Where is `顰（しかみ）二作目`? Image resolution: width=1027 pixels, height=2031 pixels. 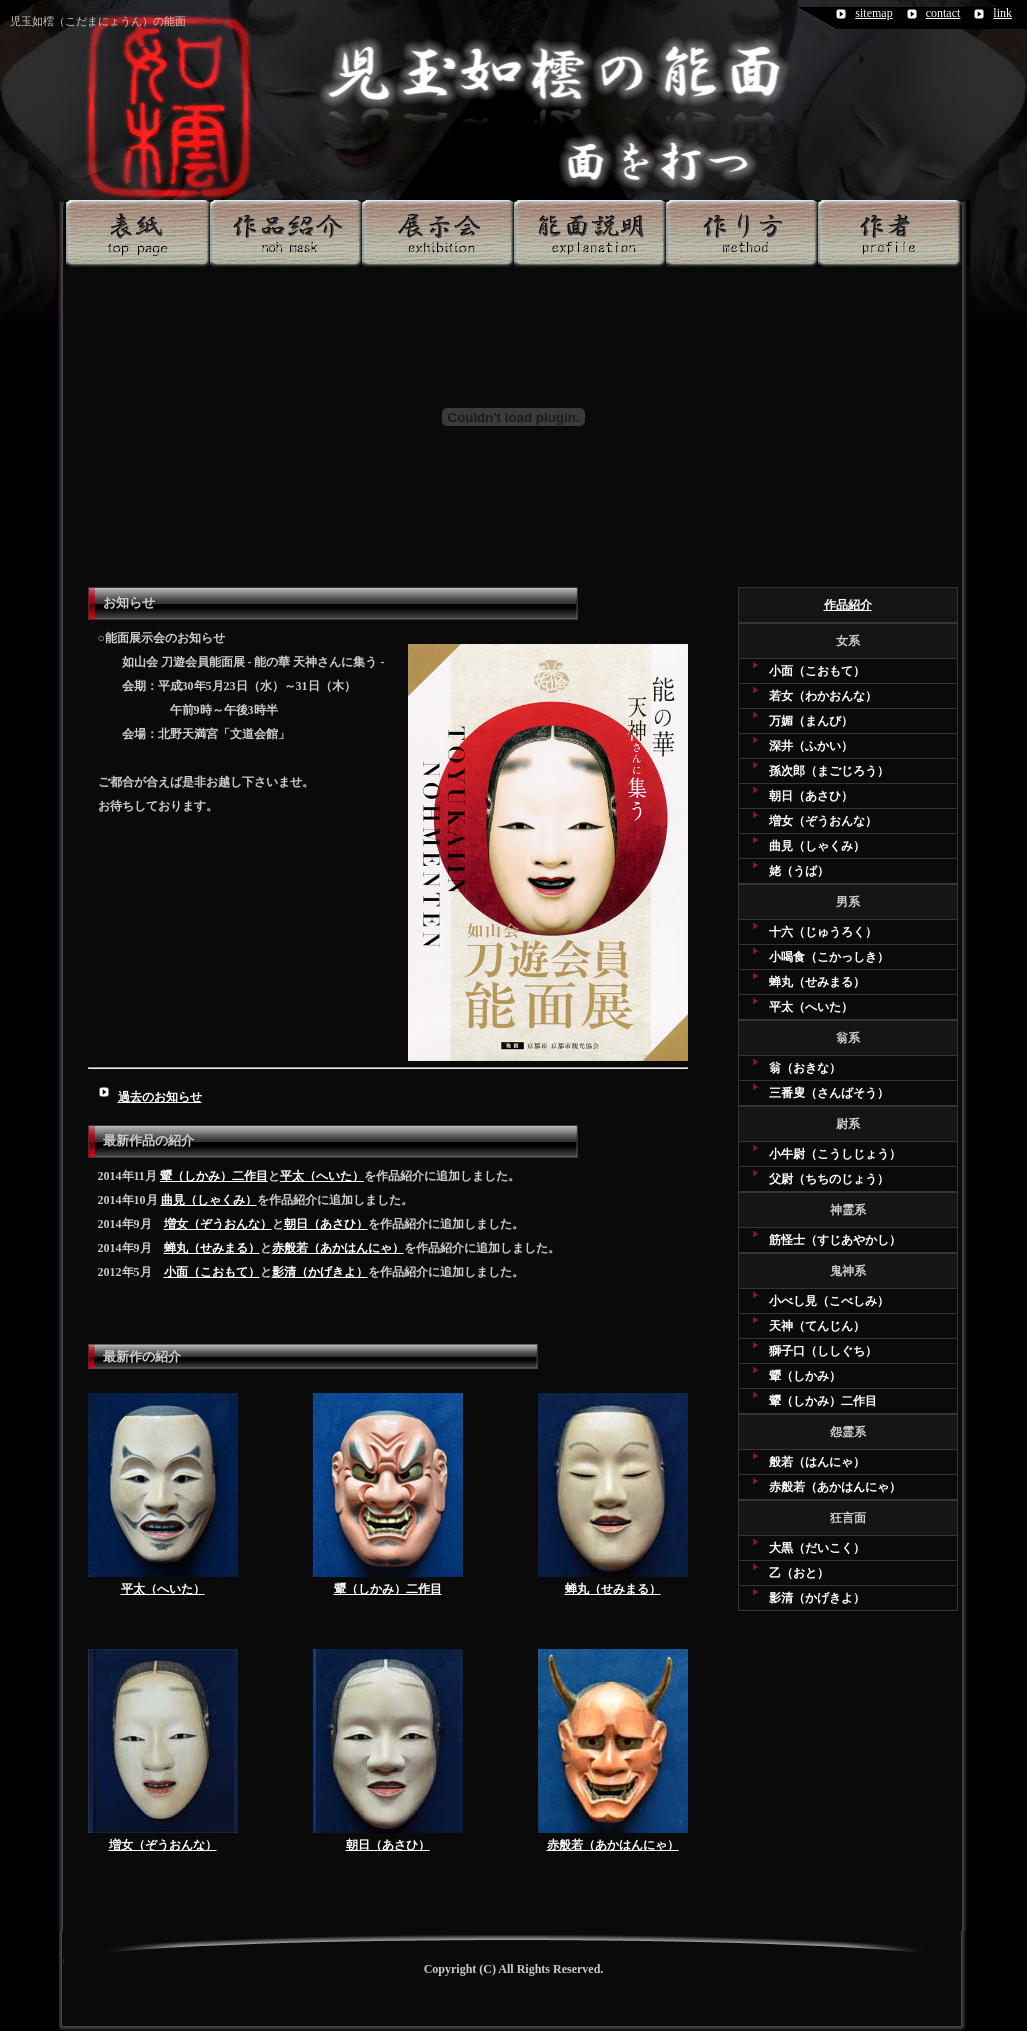
顰（しかみ）二作目 is located at coordinates (214, 1176).